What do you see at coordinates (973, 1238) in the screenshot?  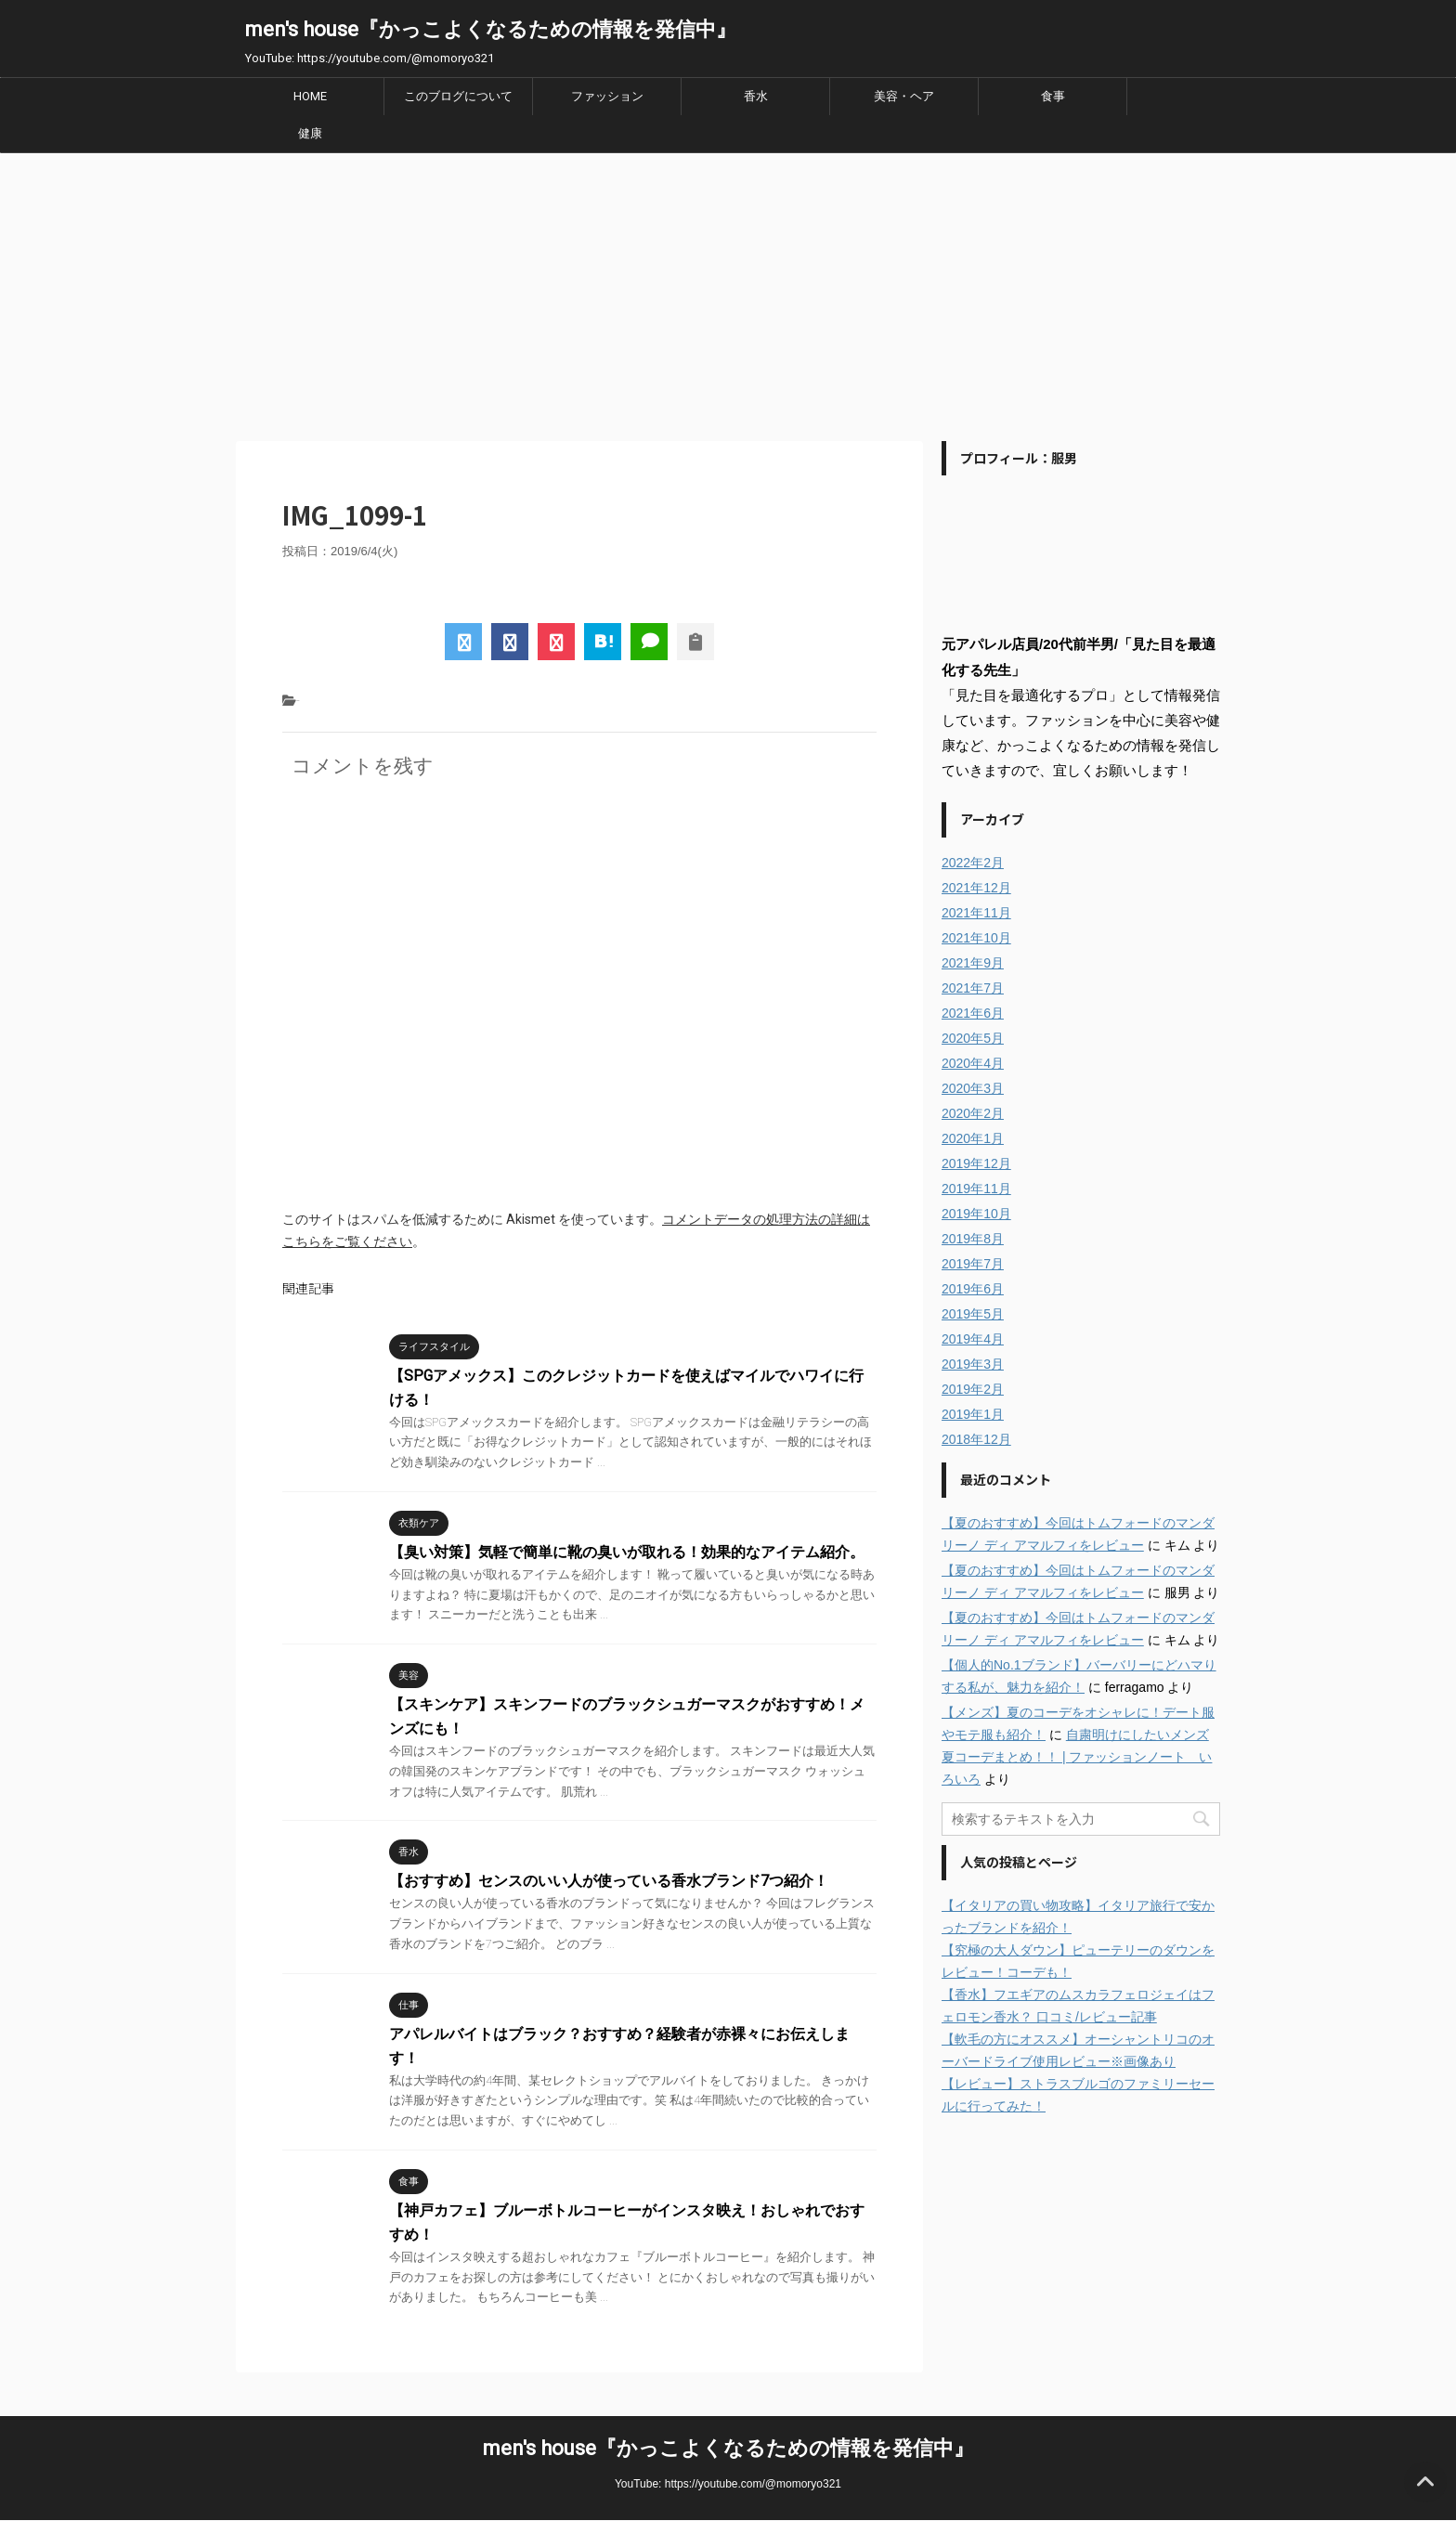 I see `2019年8月` at bounding box center [973, 1238].